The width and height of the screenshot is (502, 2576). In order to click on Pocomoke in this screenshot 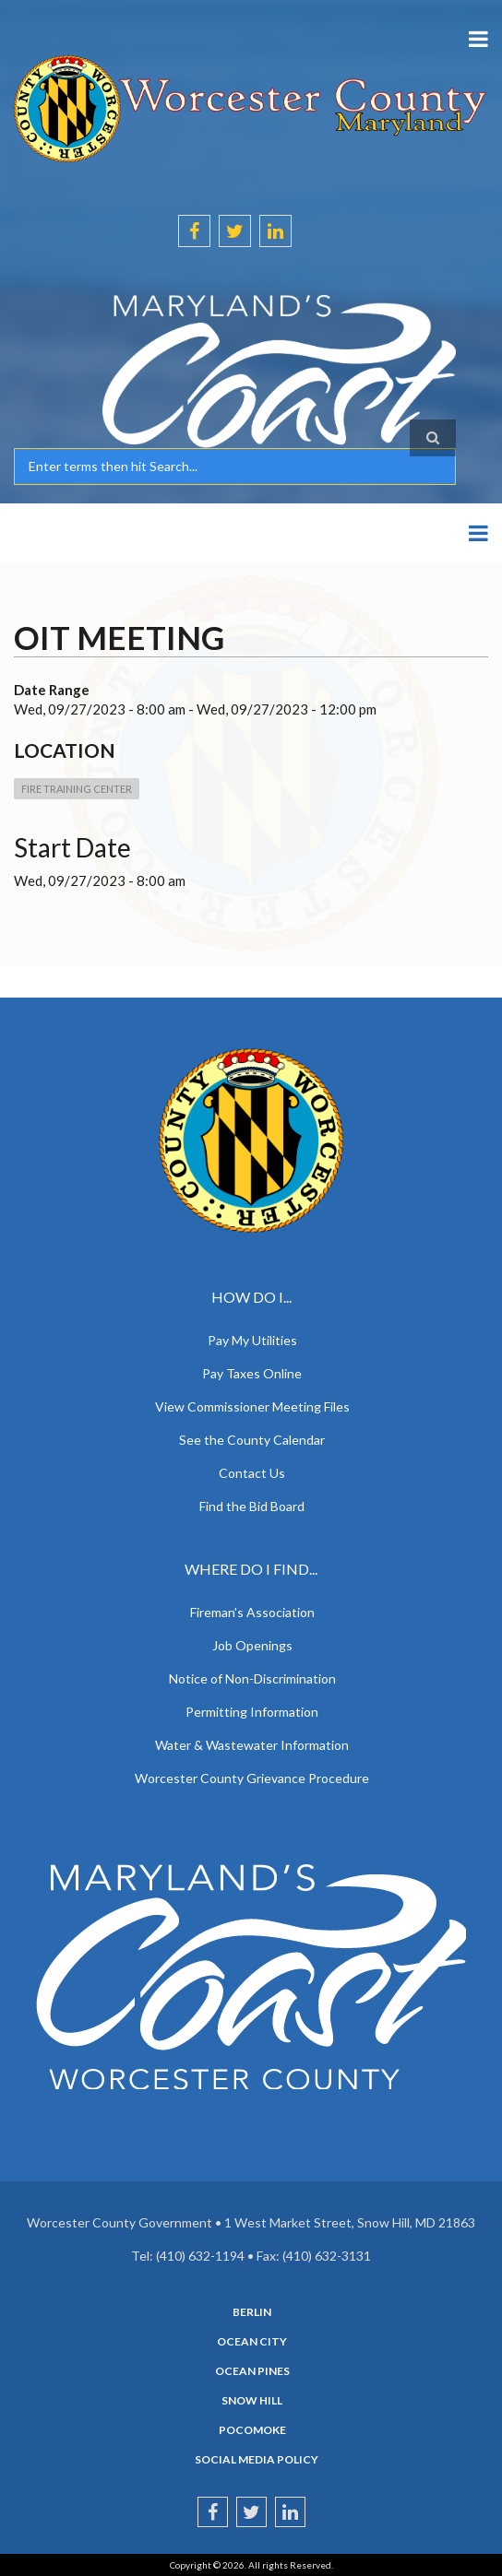, I will do `click(252, 2430)`.